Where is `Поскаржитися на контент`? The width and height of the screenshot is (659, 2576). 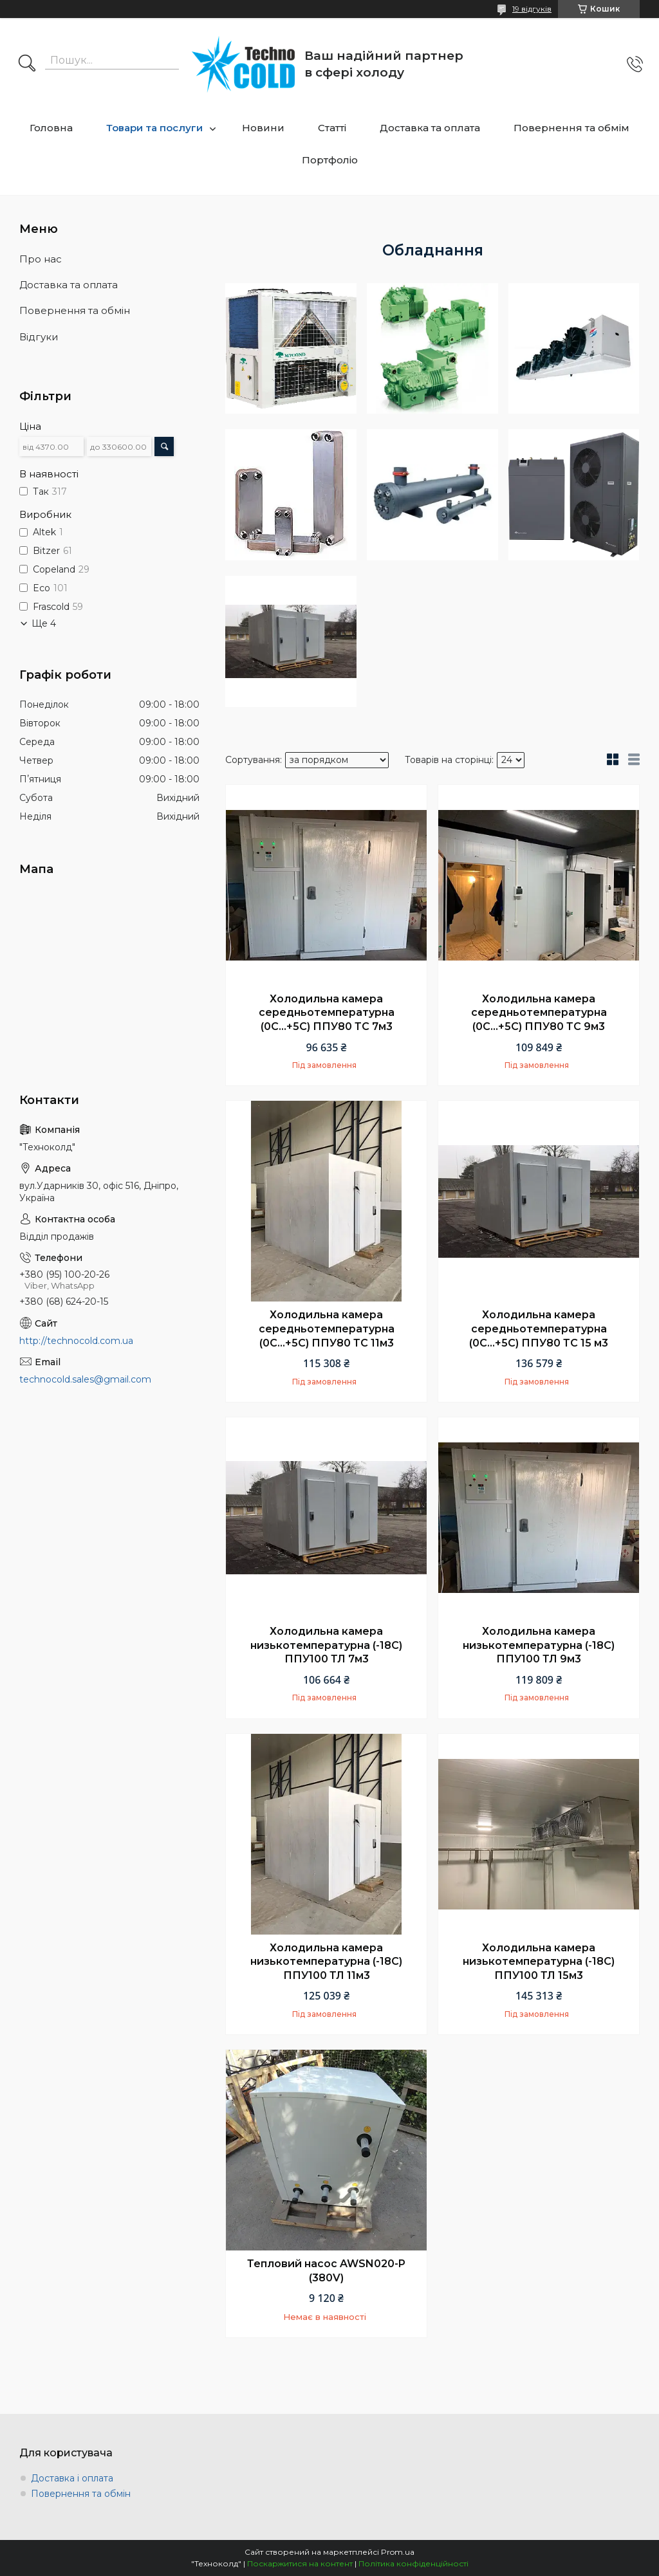 Поскаржитися на контент is located at coordinates (300, 2563).